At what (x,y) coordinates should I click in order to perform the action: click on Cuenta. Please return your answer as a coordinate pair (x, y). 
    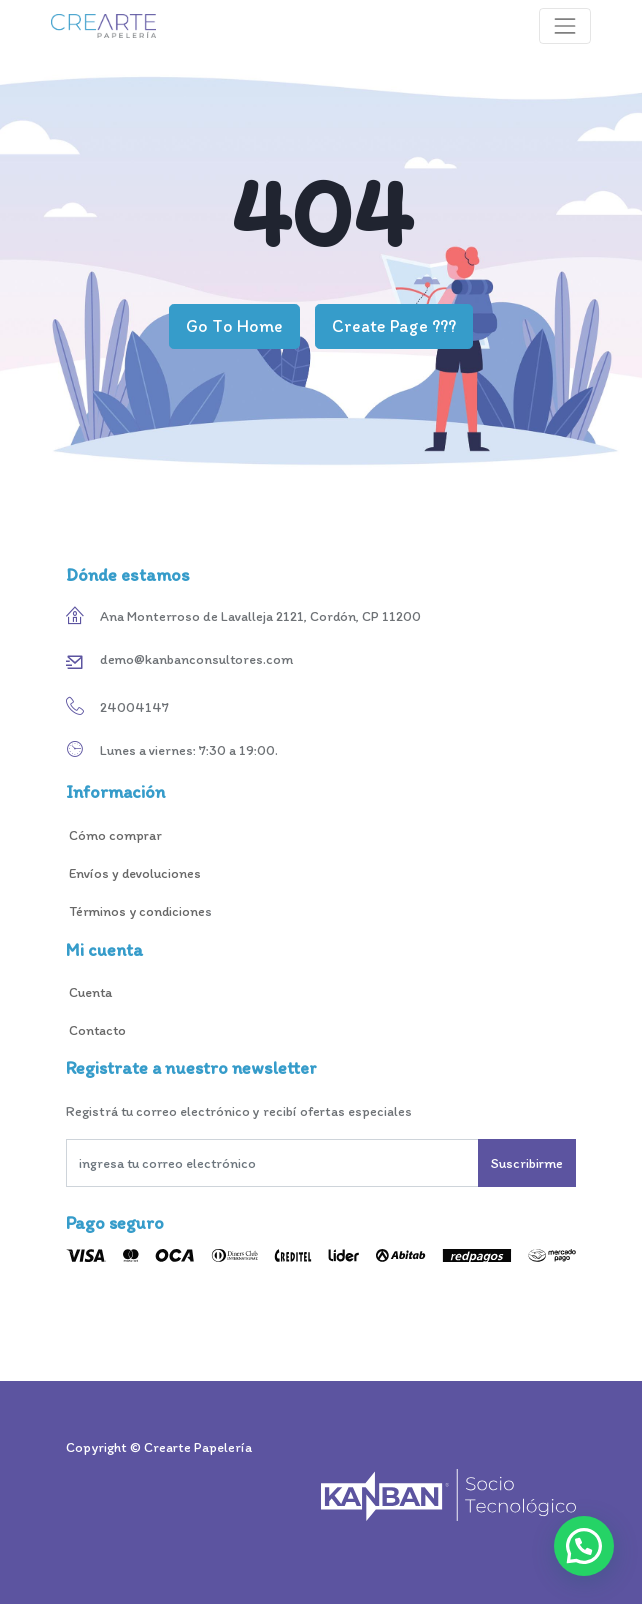
    Looking at the image, I should click on (90, 992).